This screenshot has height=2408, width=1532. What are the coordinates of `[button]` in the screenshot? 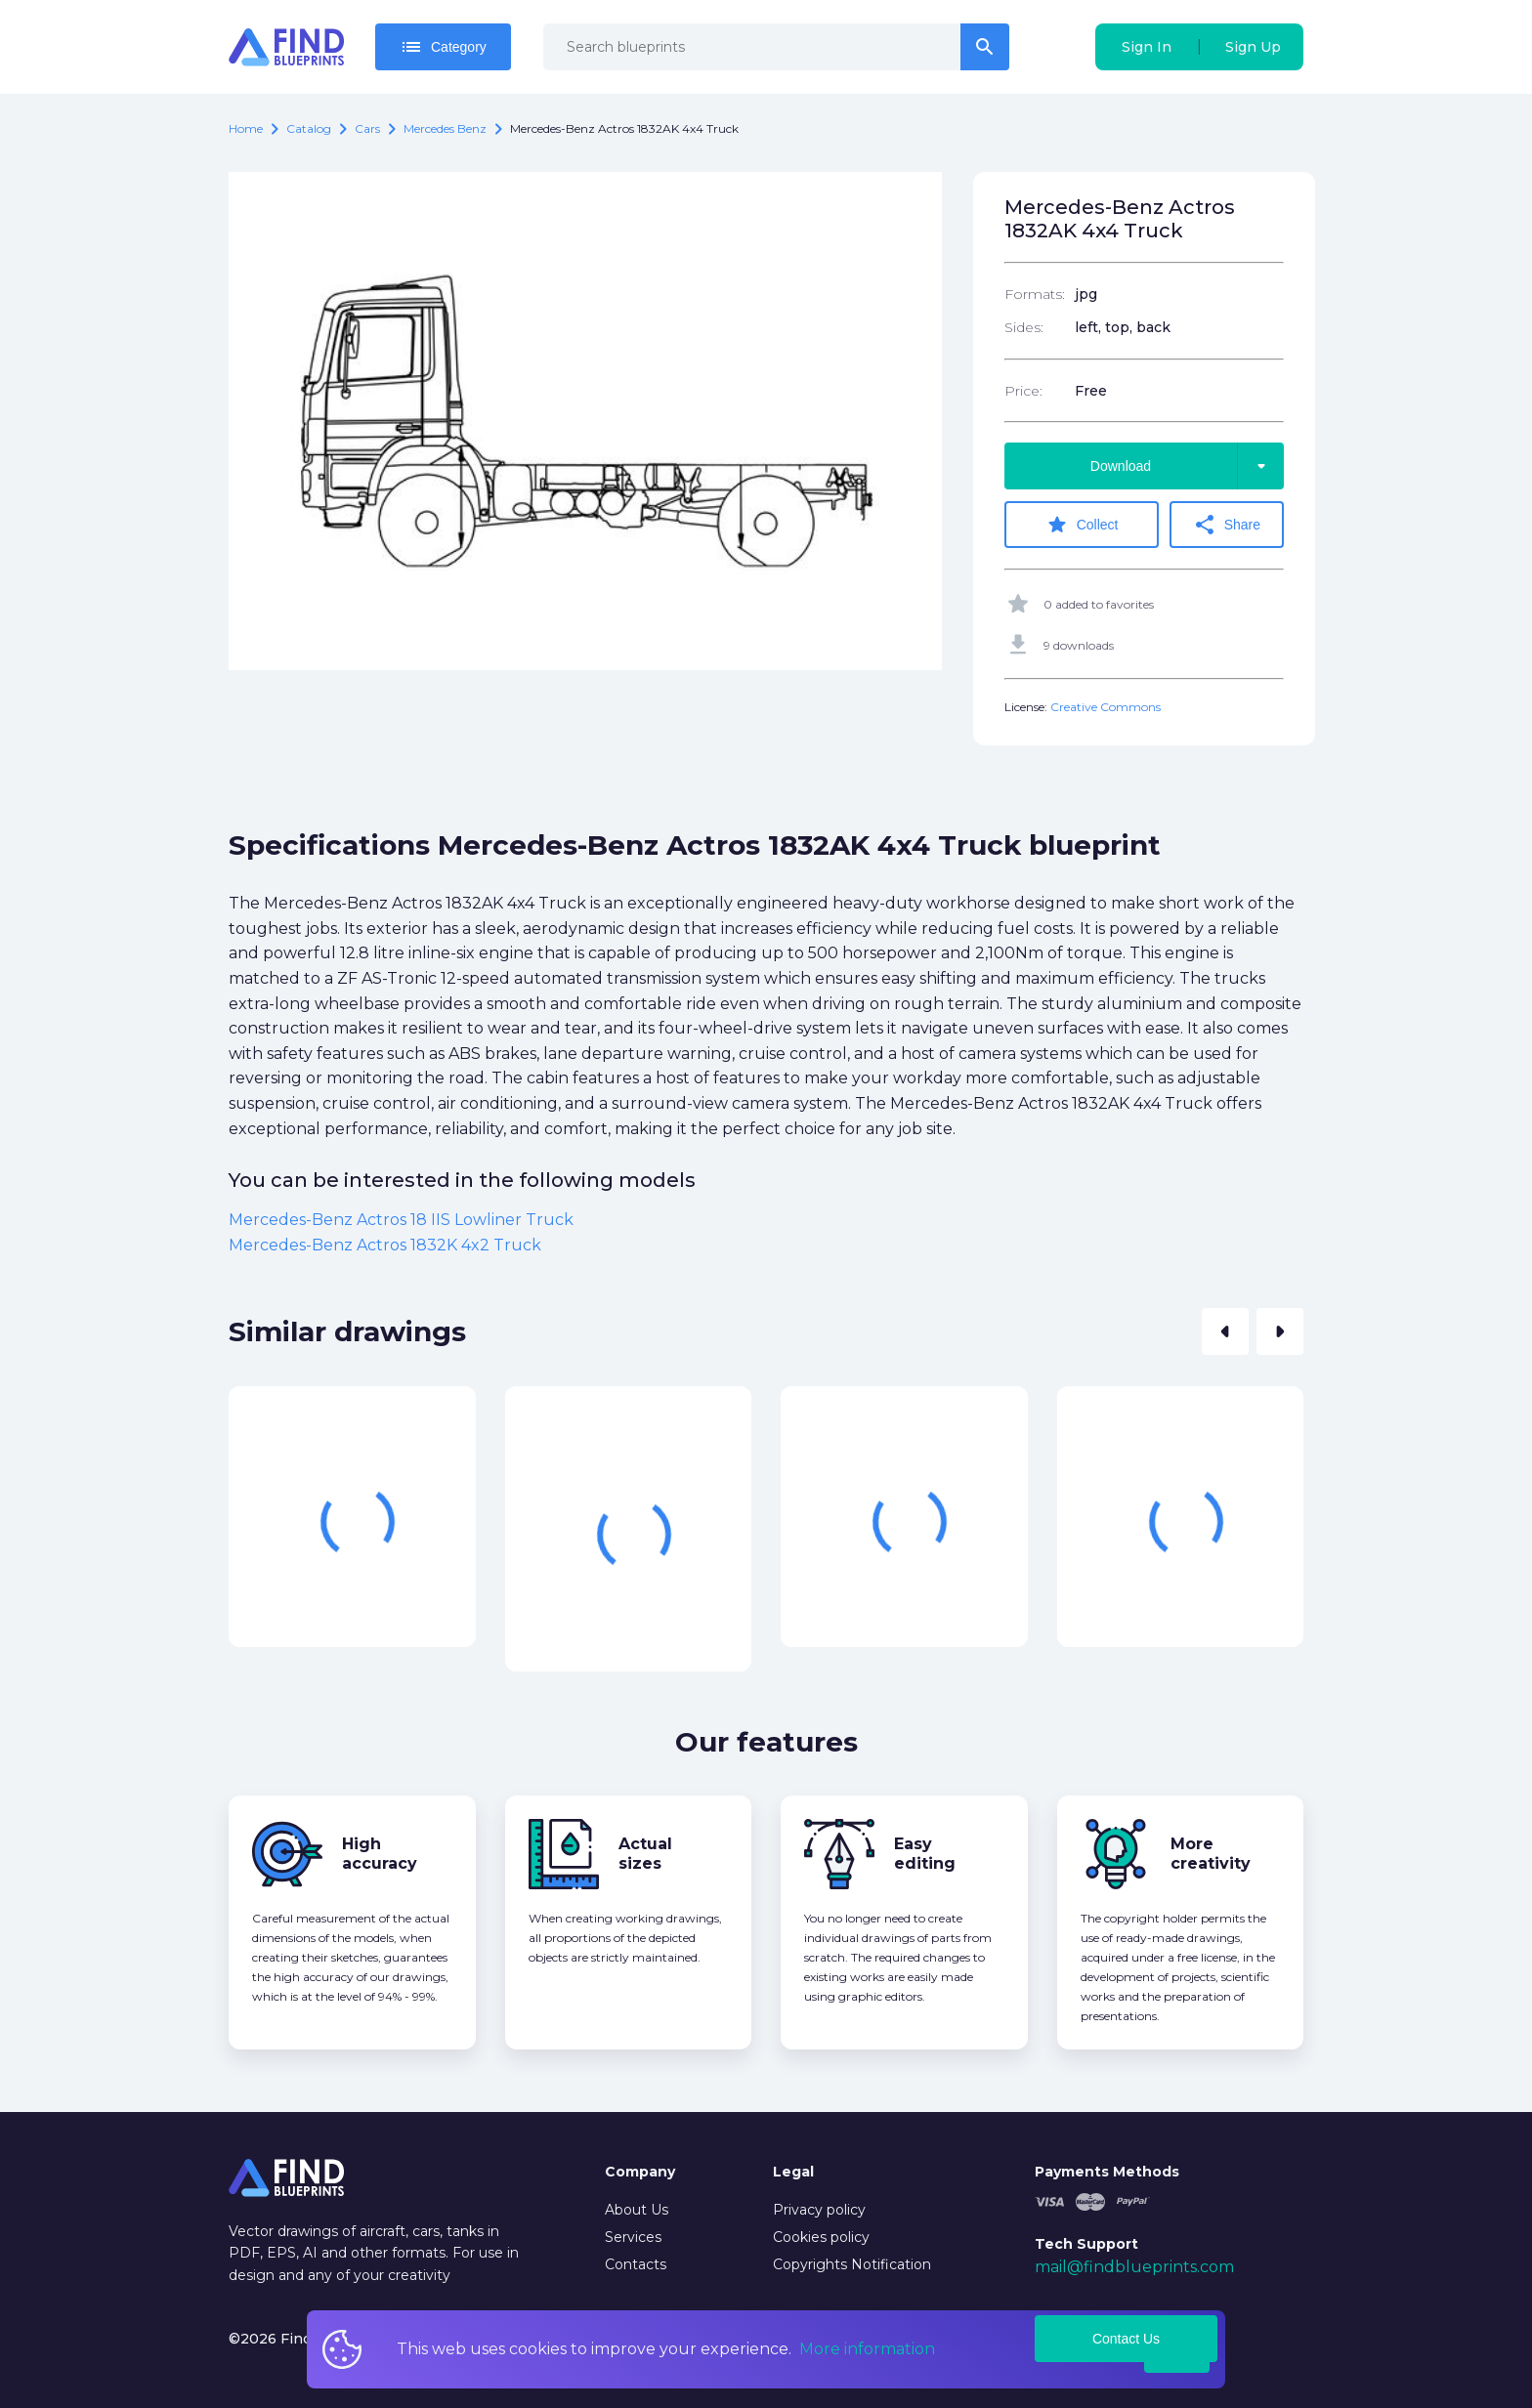 It's located at (1225, 1330).